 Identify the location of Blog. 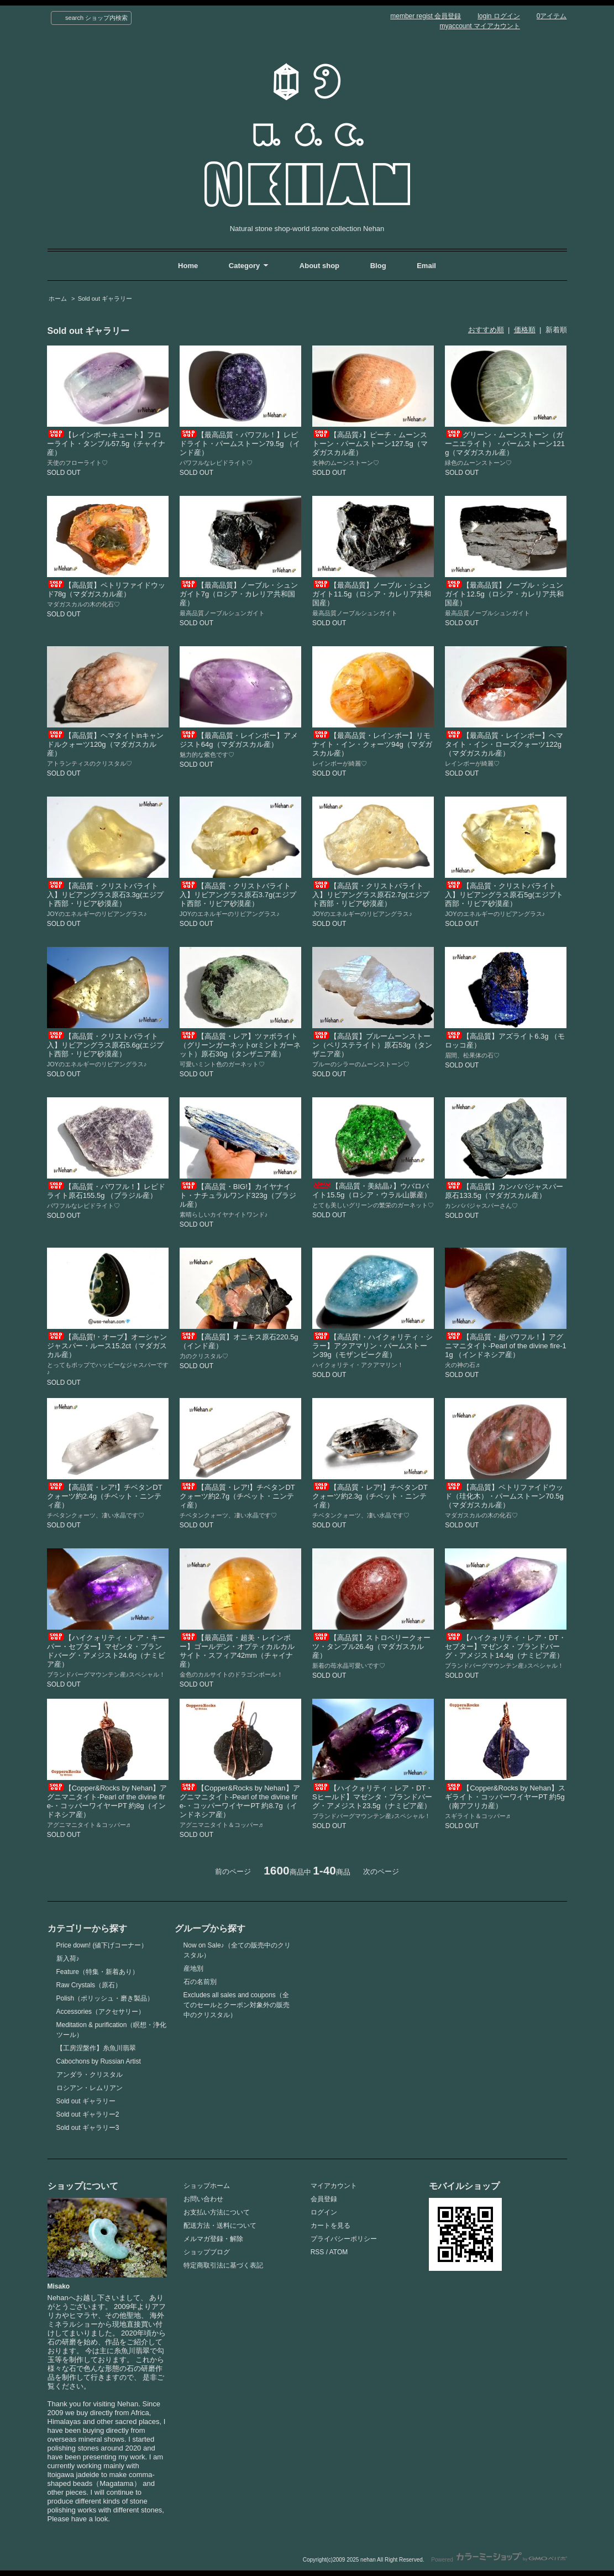
(379, 265).